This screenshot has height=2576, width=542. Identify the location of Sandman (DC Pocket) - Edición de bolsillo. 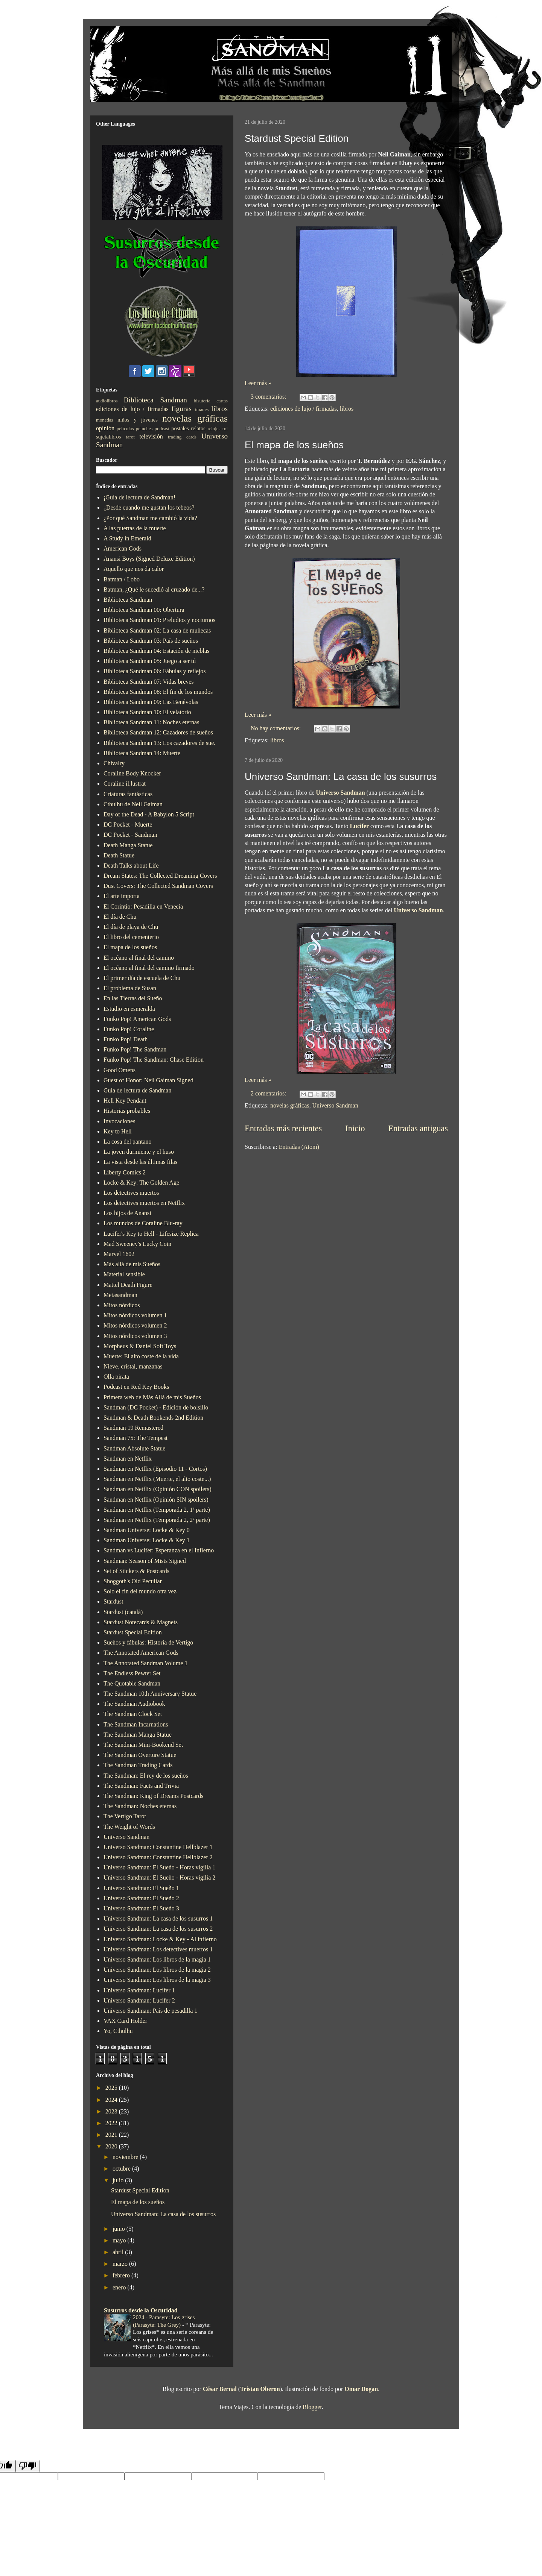
(156, 1407).